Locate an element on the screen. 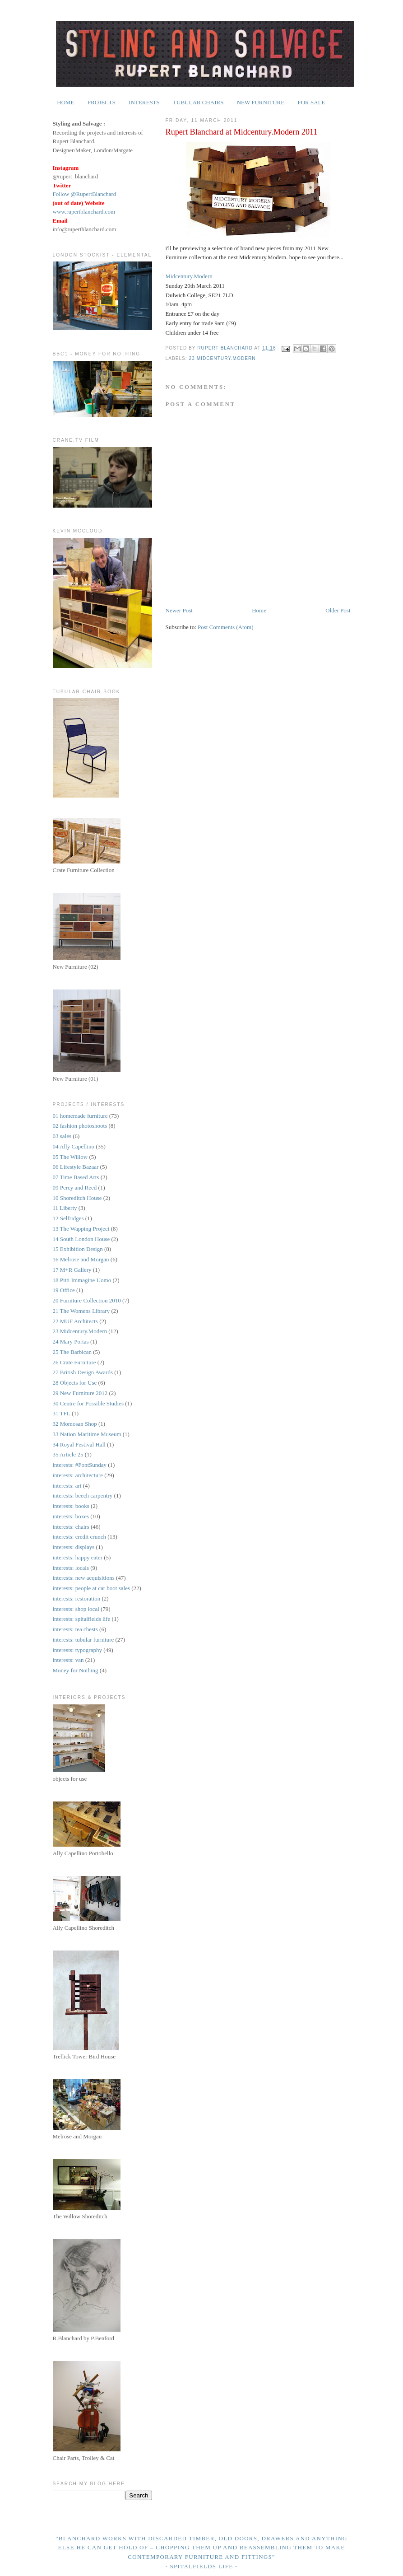  interests: restoration is located at coordinates (77, 1598).